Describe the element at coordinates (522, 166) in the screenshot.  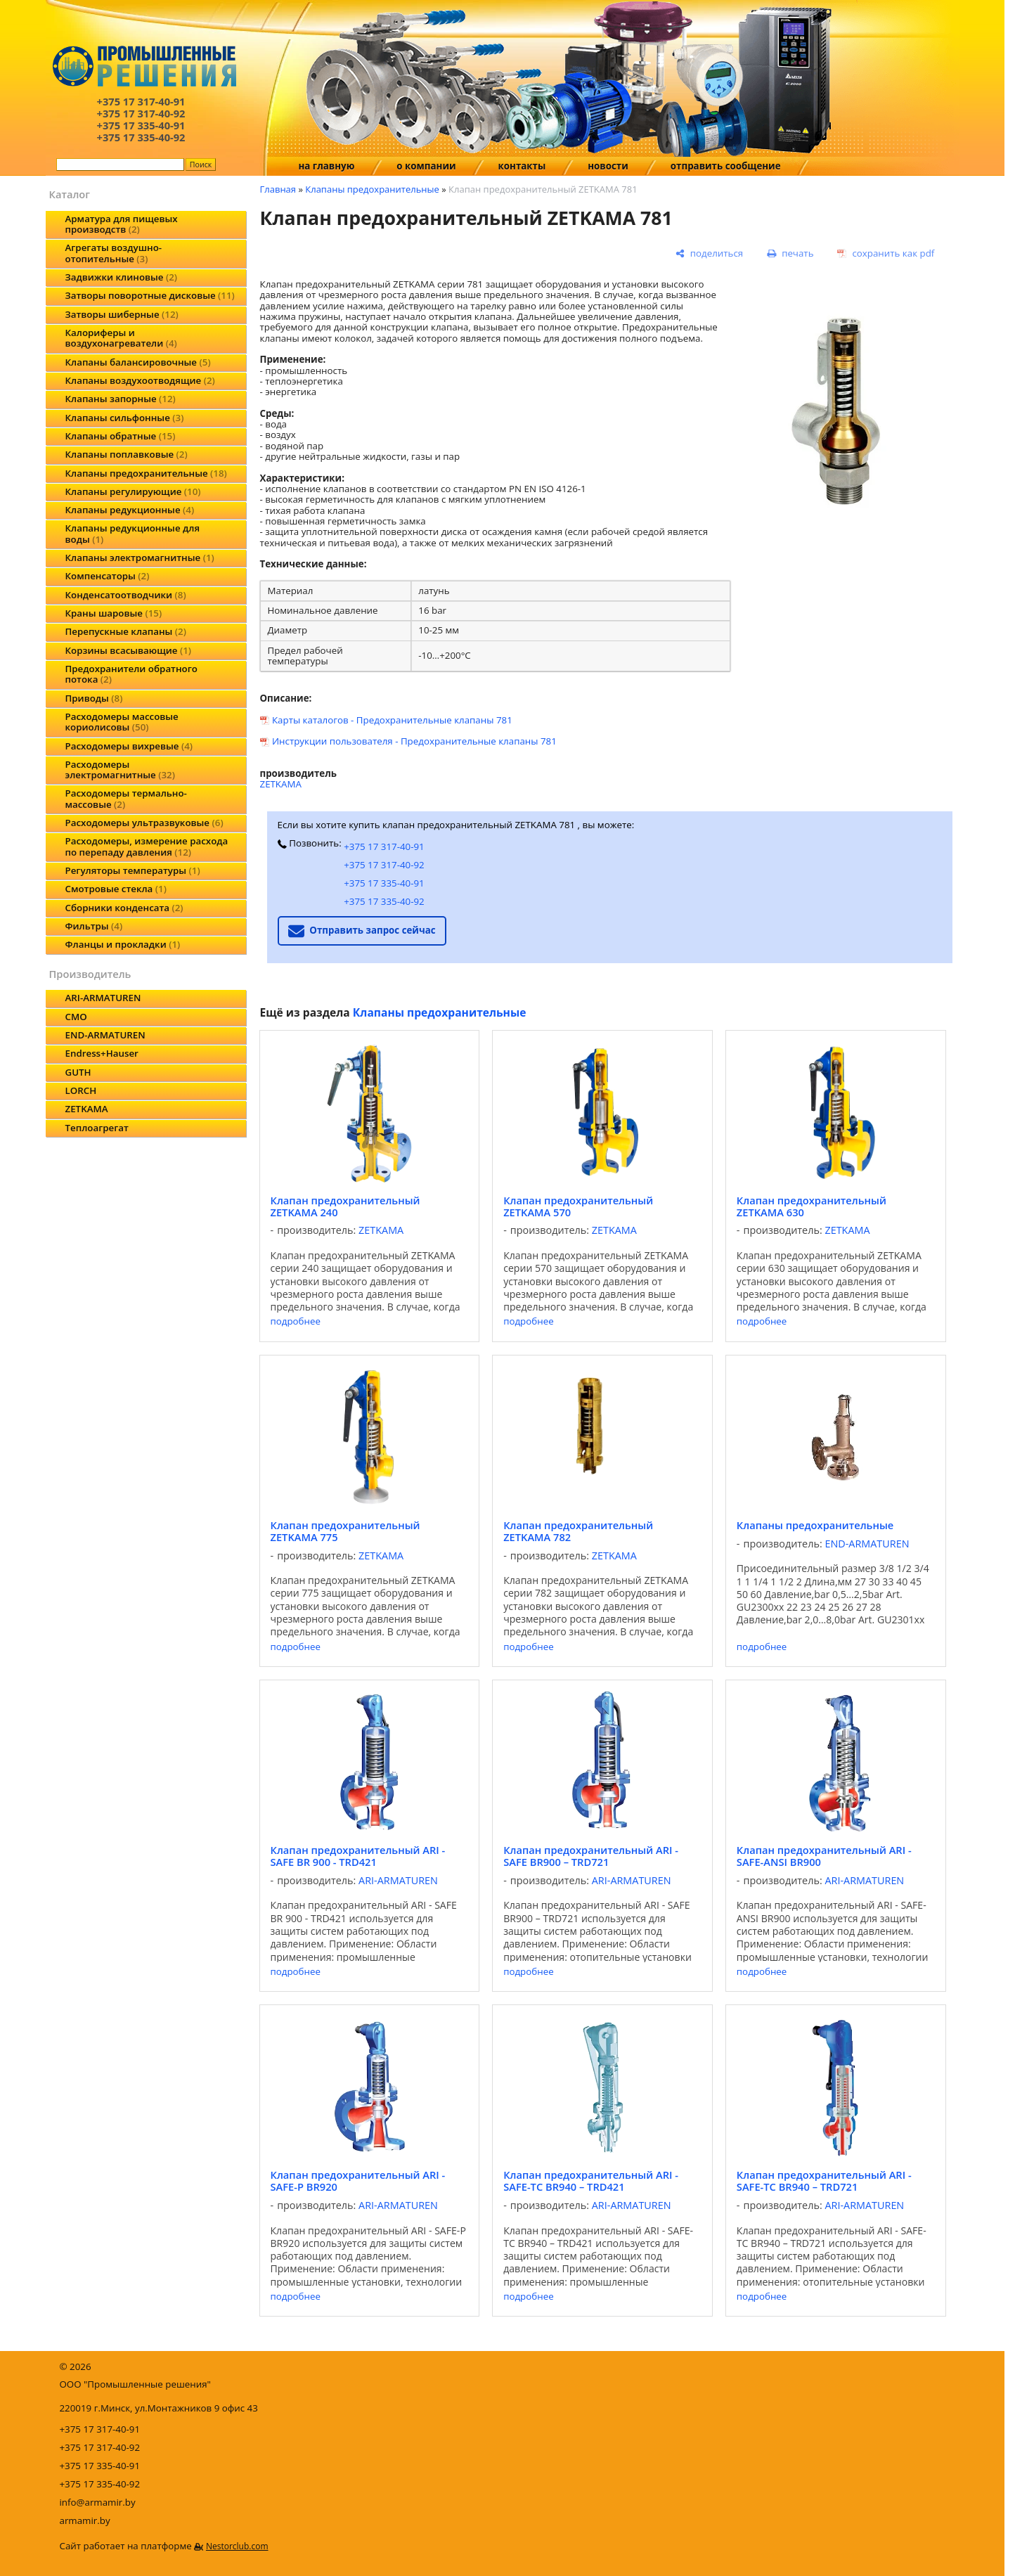
I see `контакты` at that location.